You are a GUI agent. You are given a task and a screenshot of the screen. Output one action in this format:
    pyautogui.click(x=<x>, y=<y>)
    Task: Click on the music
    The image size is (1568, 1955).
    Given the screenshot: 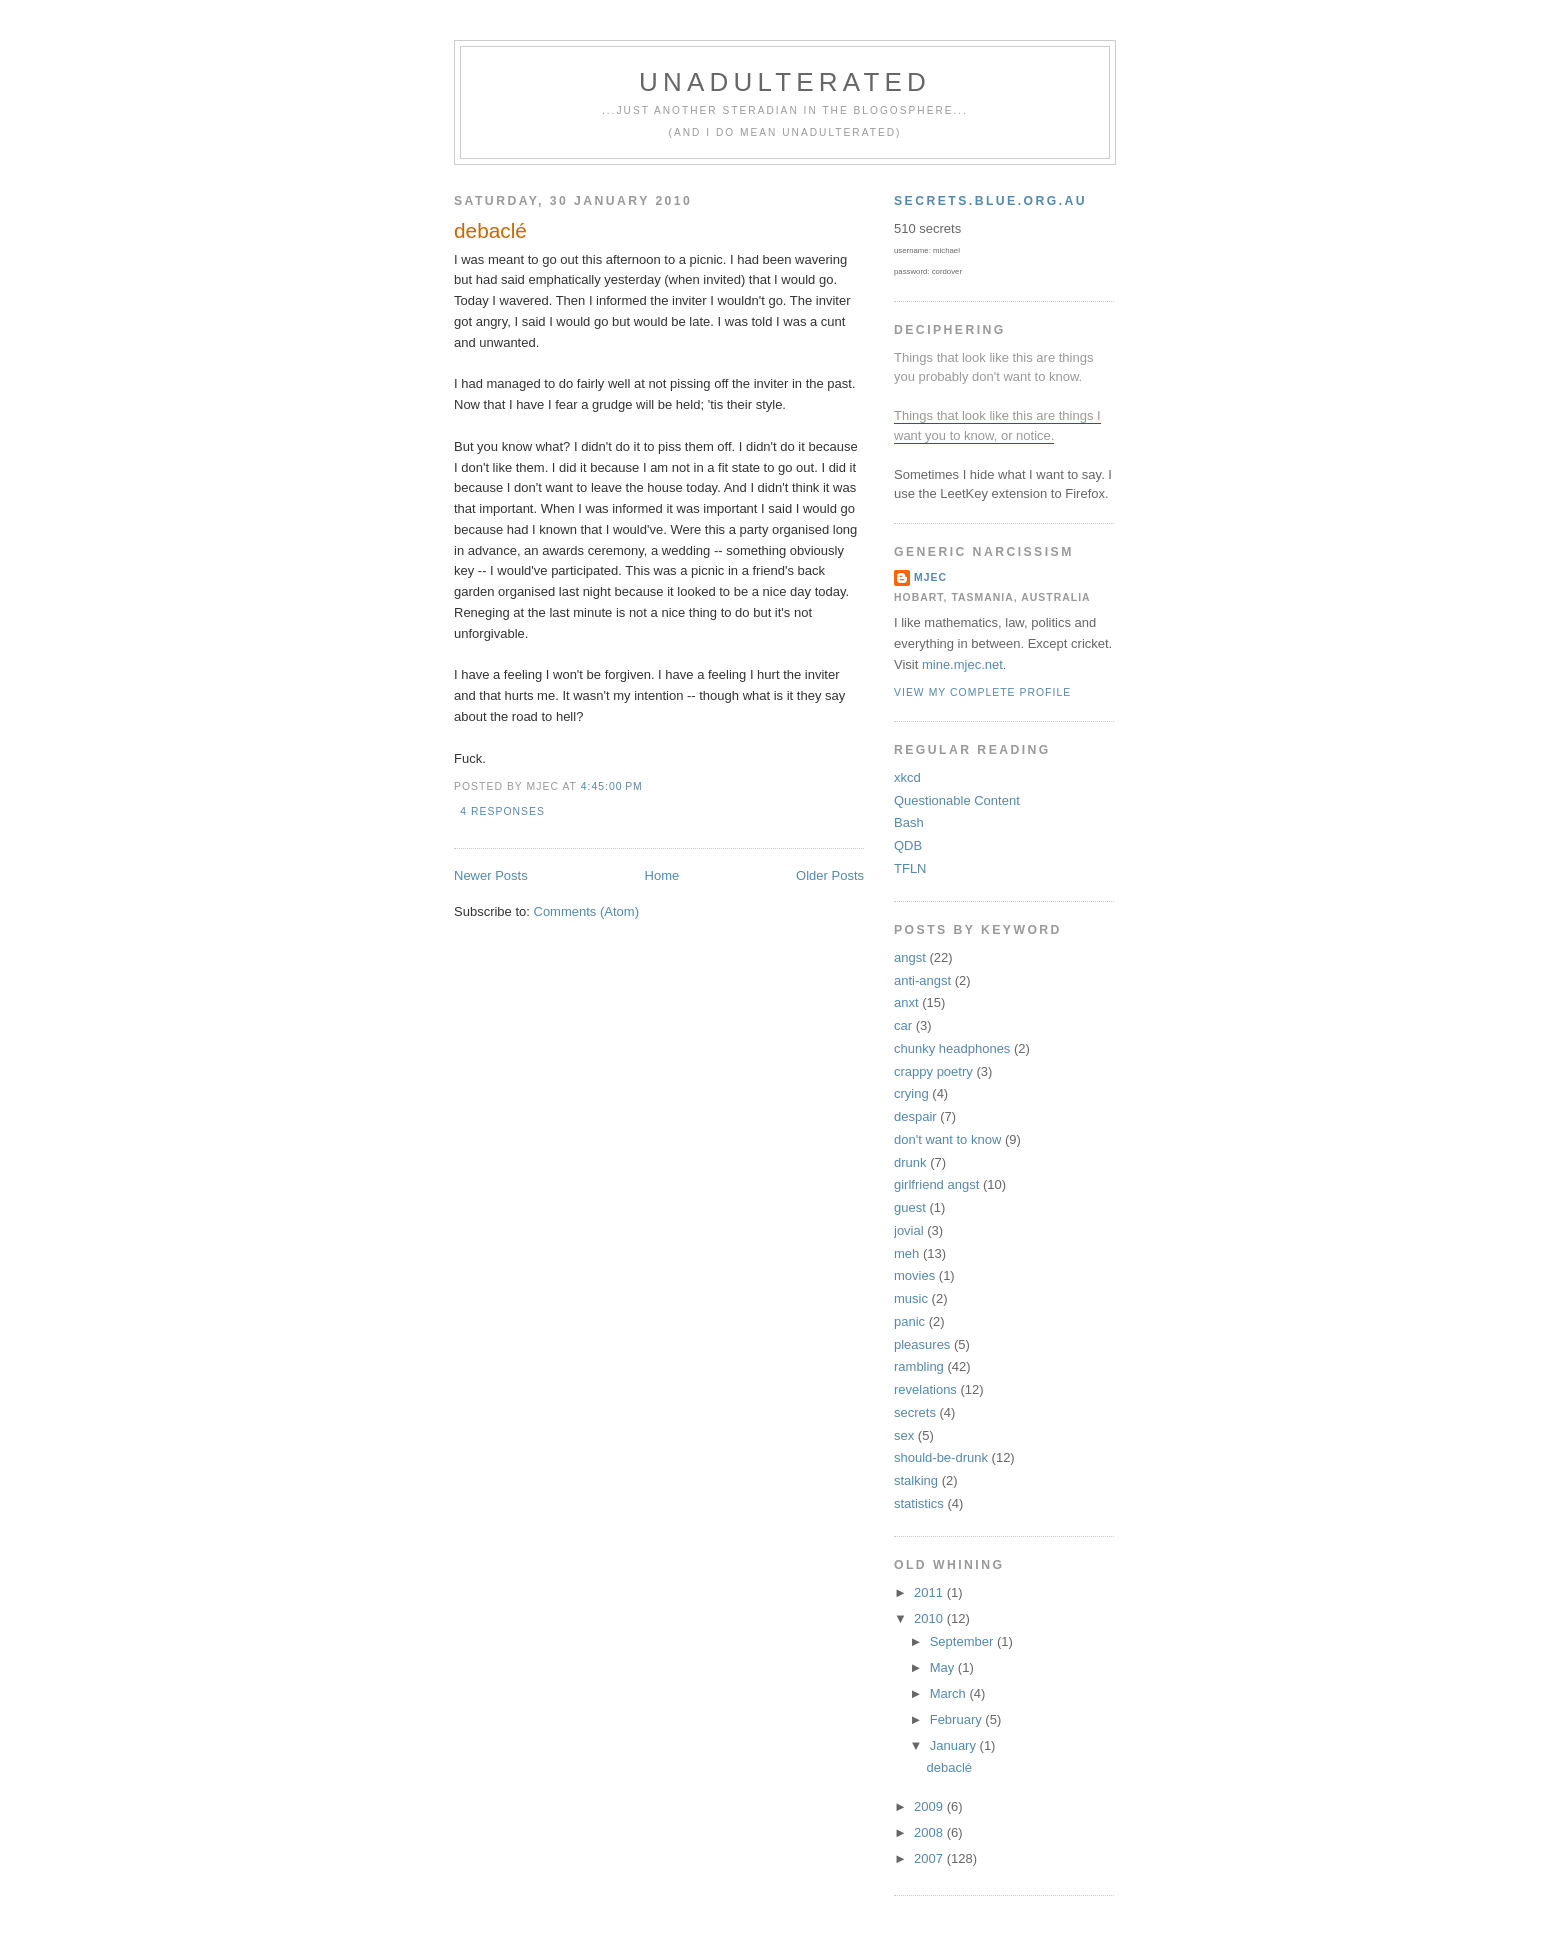 What is the action you would take?
    pyautogui.click(x=911, y=1298)
    